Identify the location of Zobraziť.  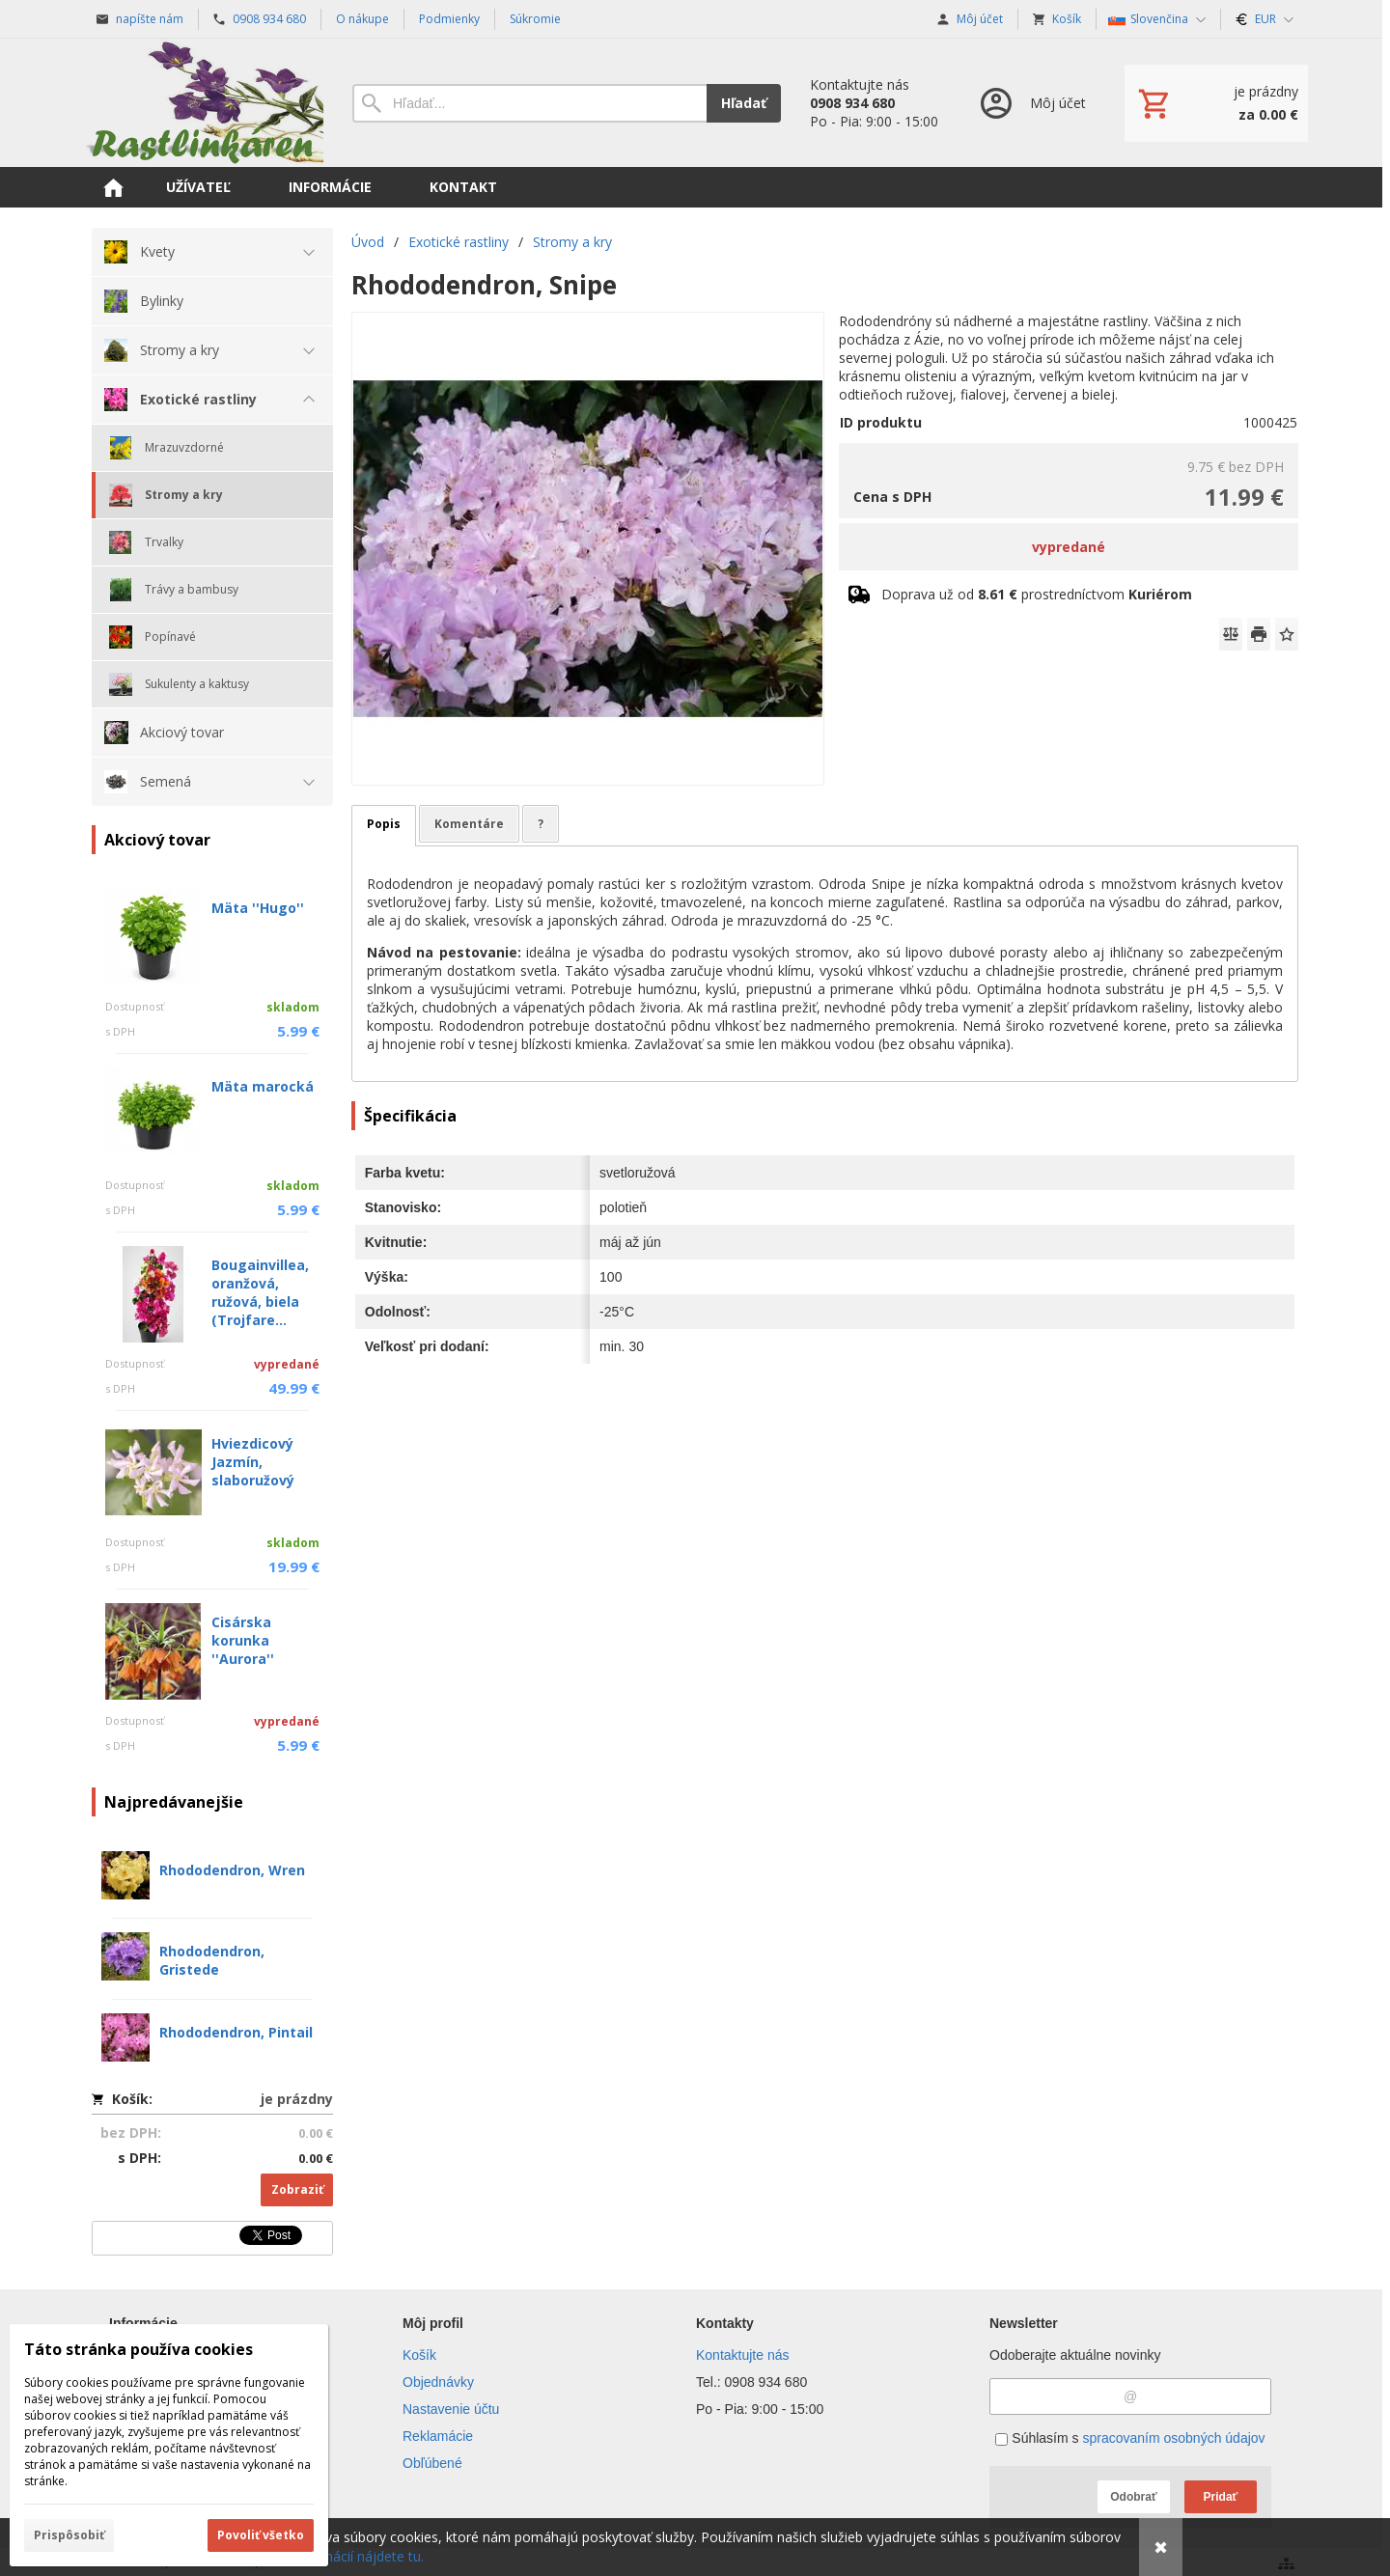
(297, 2189).